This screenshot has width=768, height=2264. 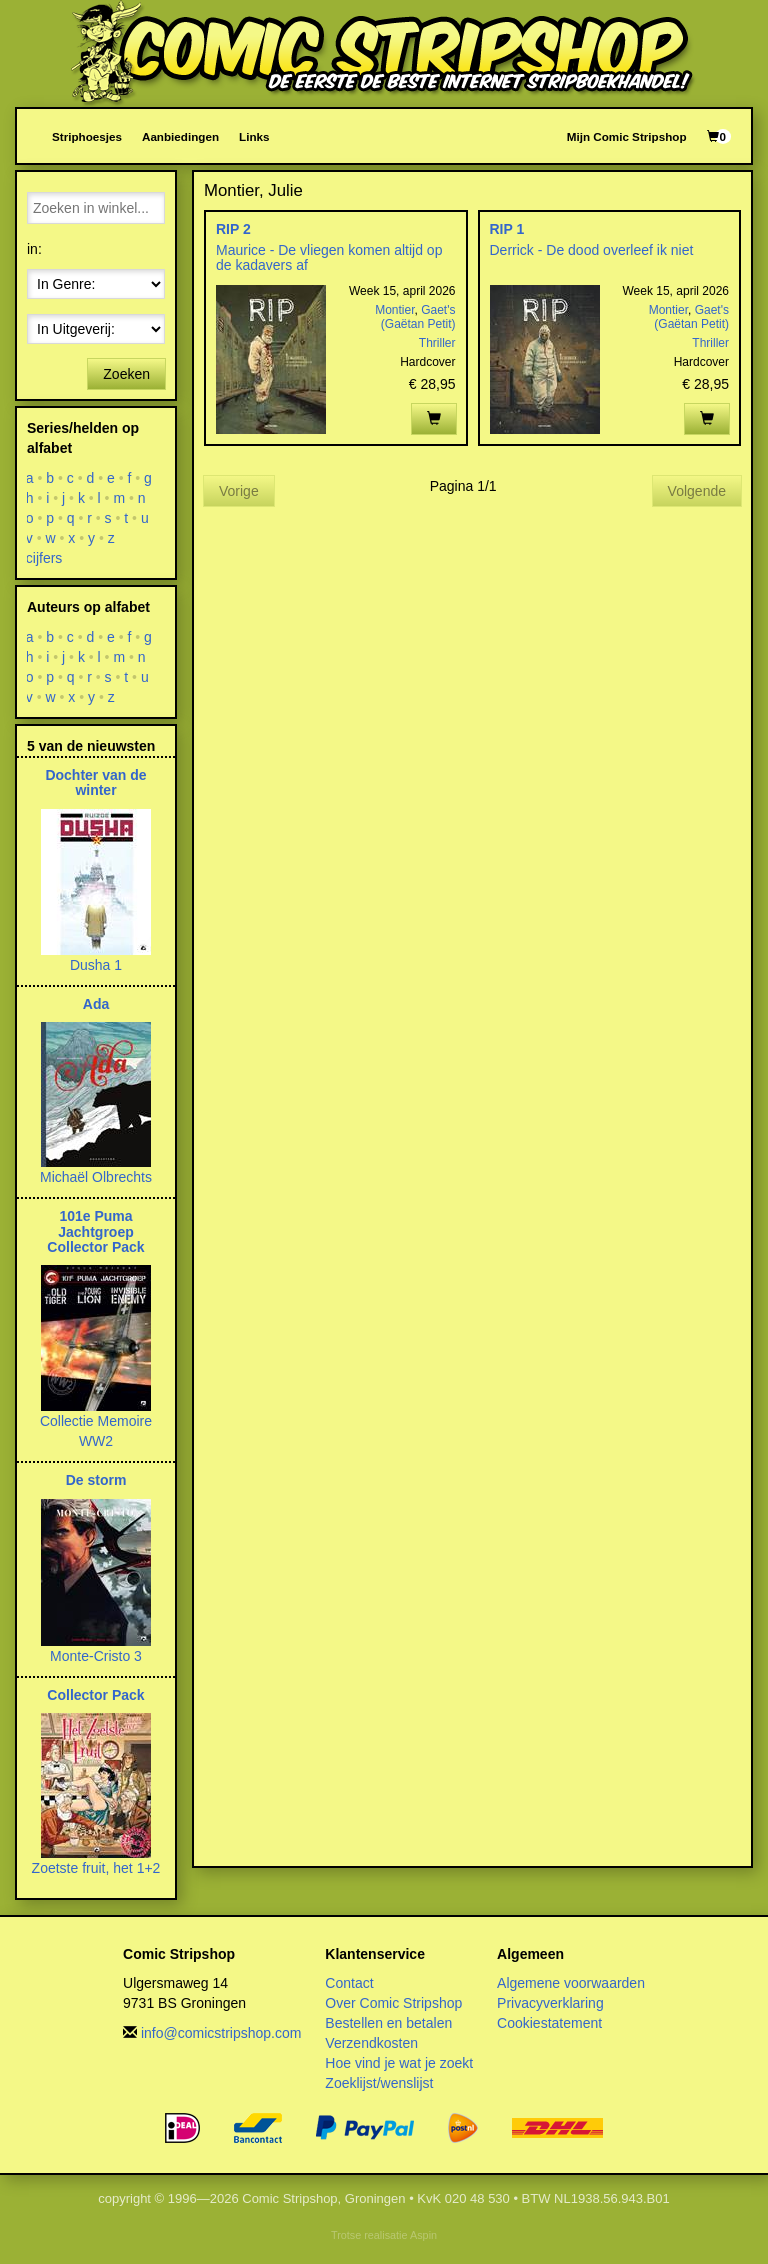 I want to click on Dochter van de winter, so click(x=95, y=782).